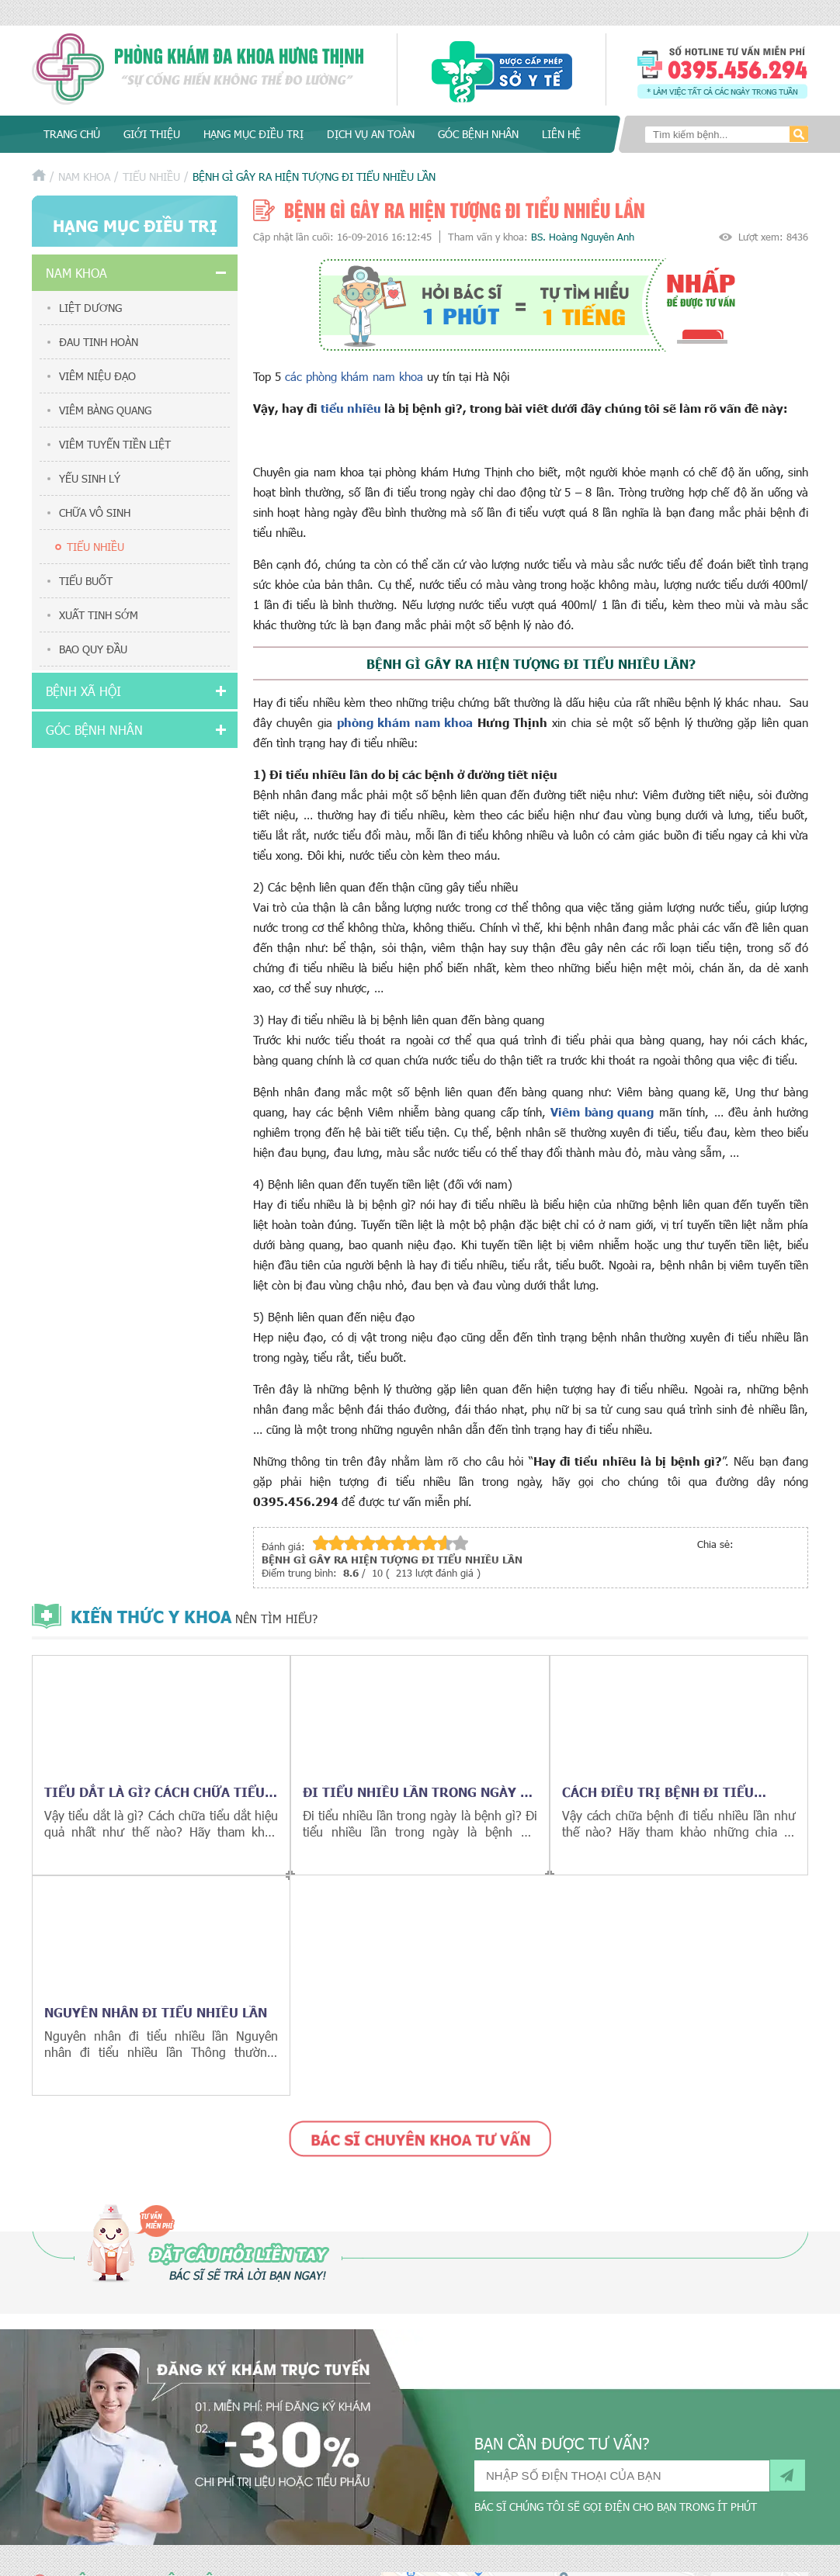 The width and height of the screenshot is (840, 2576). What do you see at coordinates (84, 176) in the screenshot?
I see `Nam khoa` at bounding box center [84, 176].